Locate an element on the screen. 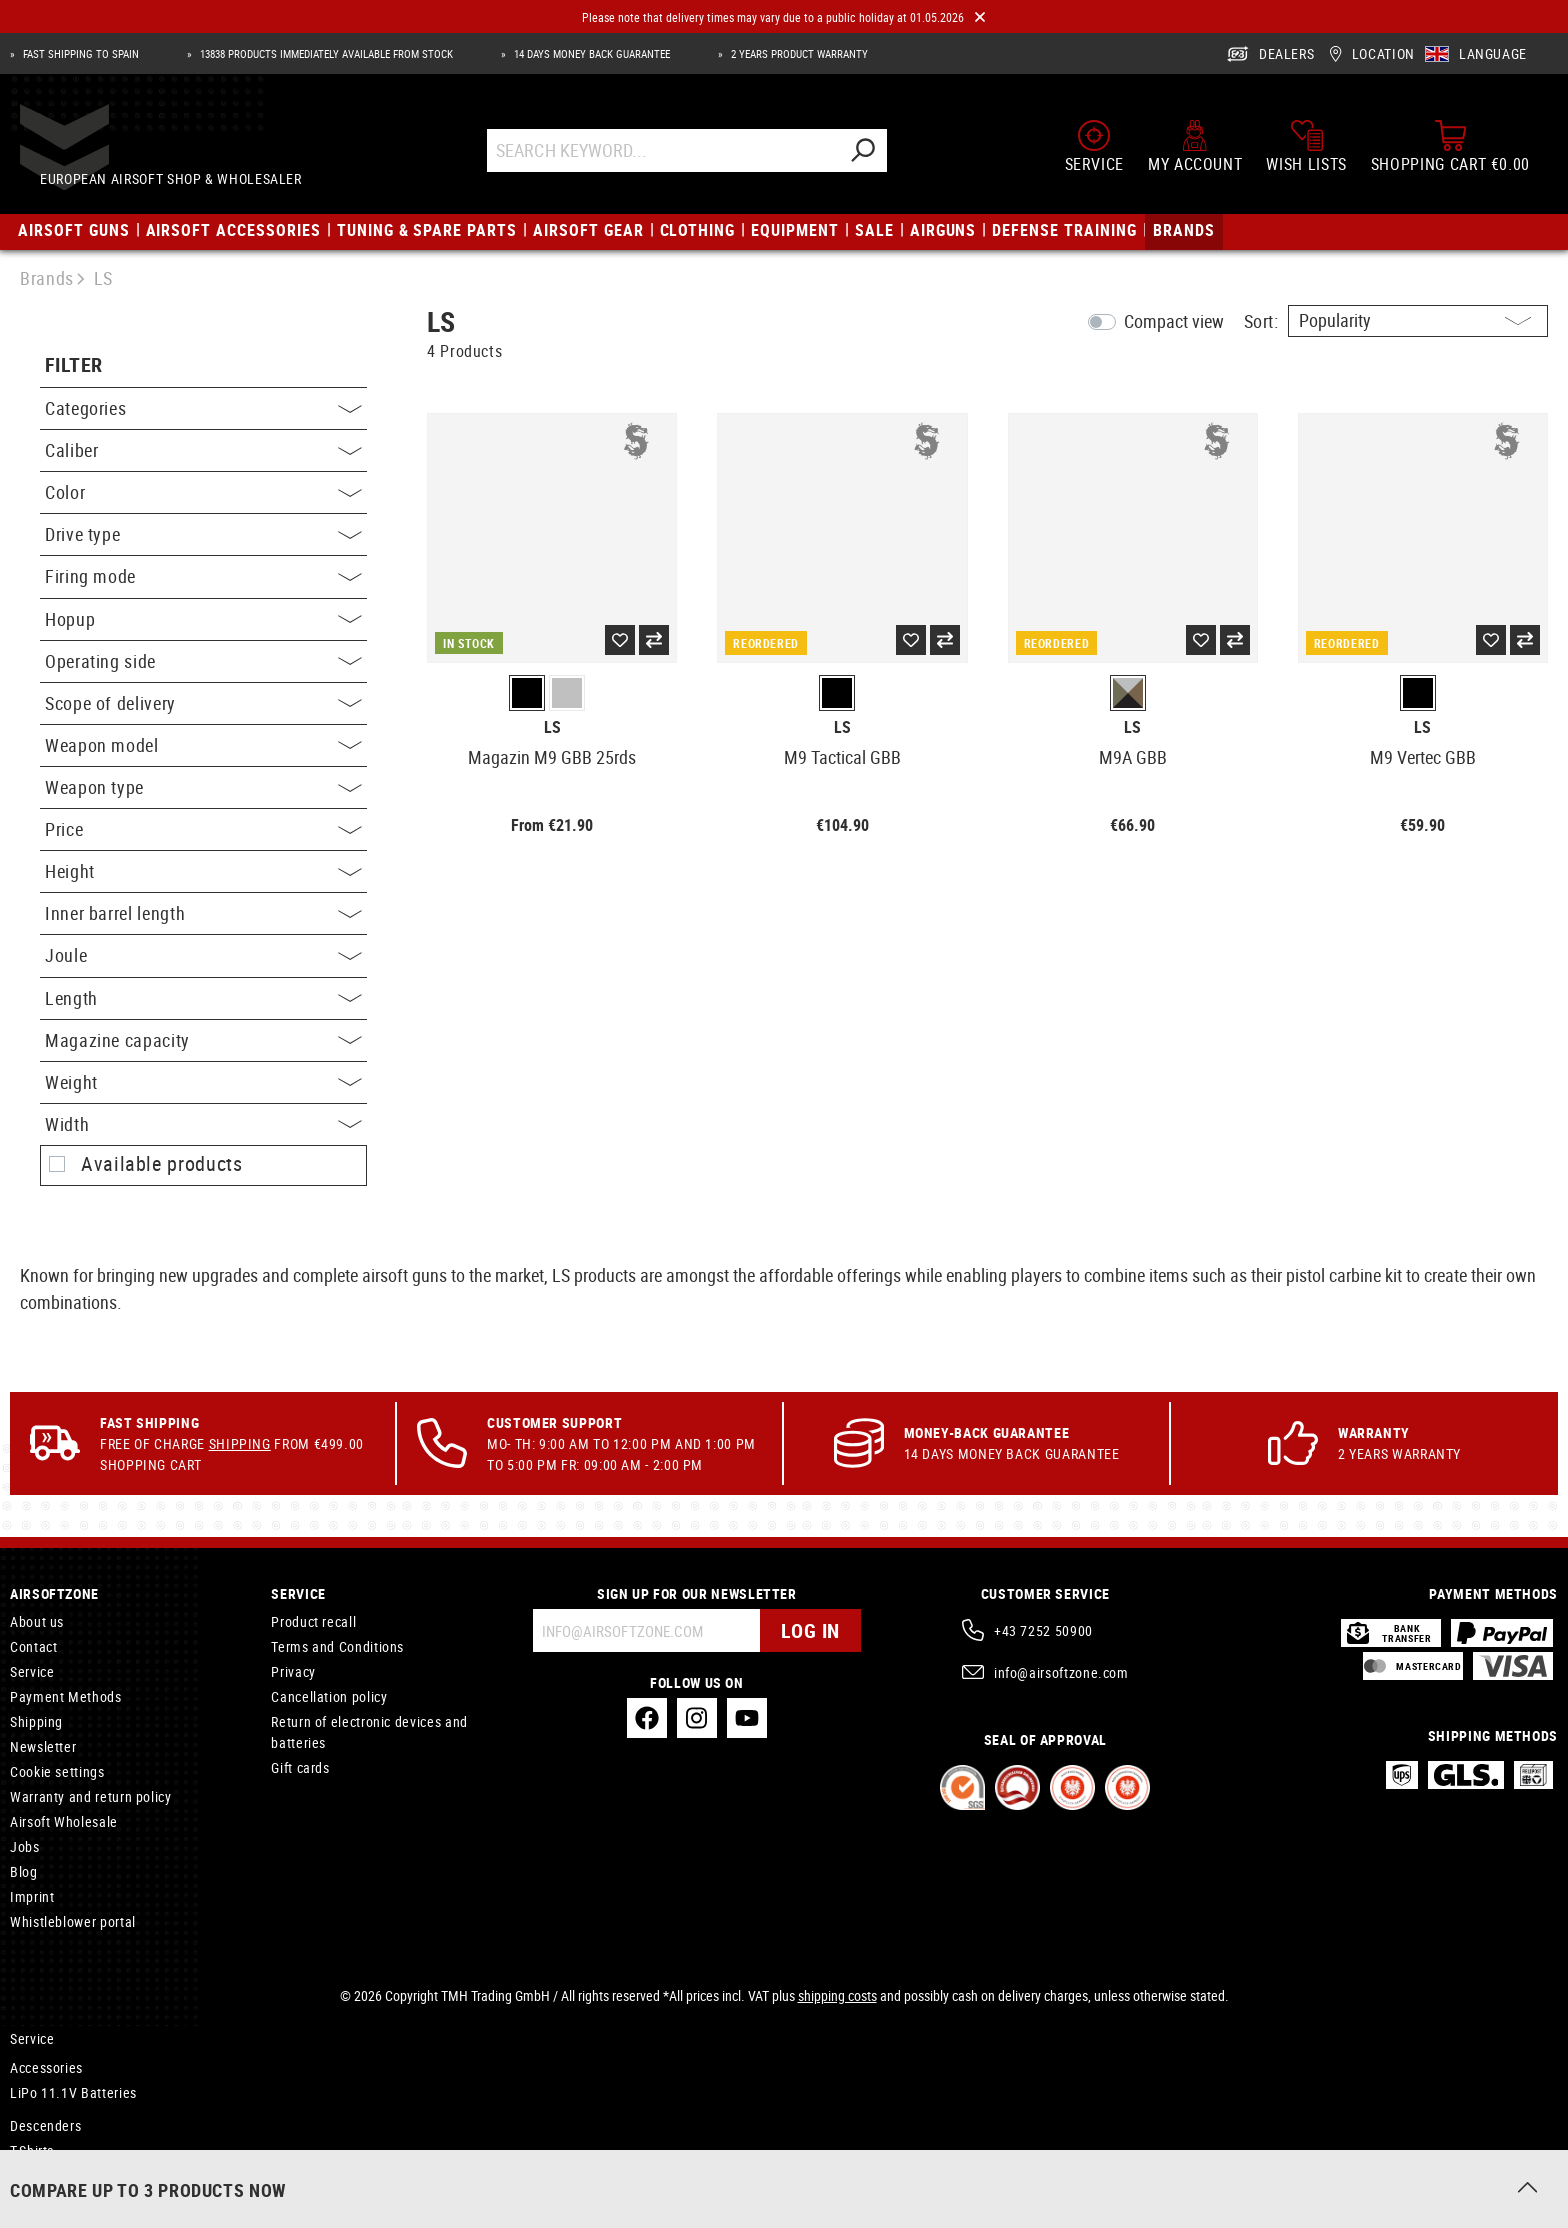 This screenshot has width=1568, height=2228. +43 7252 50900 is located at coordinates (1043, 1630).